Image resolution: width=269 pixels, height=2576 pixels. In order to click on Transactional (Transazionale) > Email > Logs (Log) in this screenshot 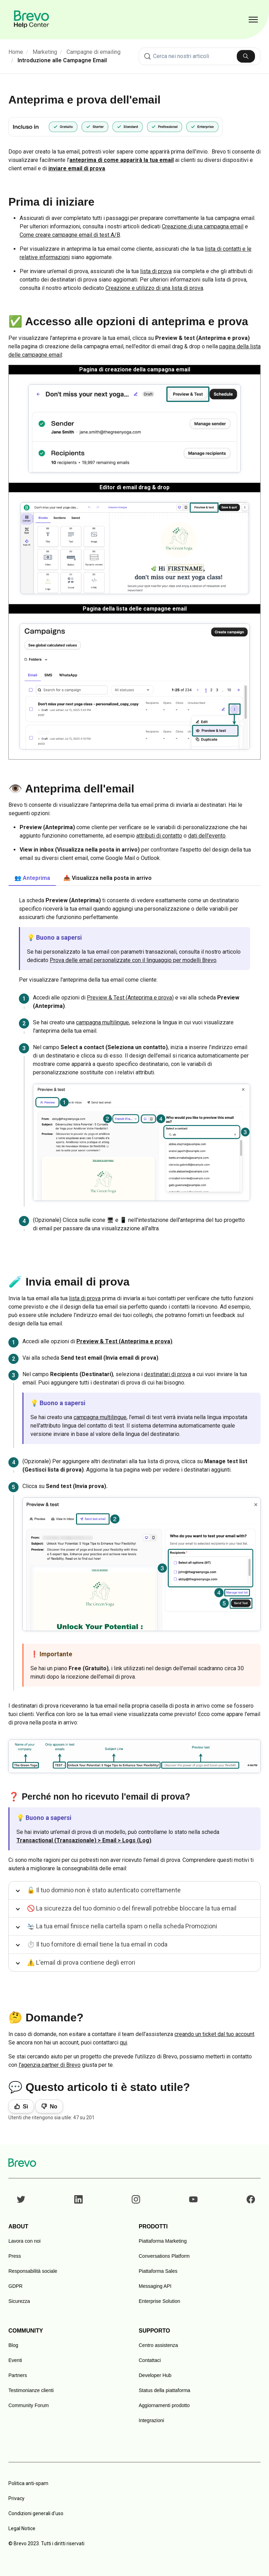, I will do `click(83, 1840)`.